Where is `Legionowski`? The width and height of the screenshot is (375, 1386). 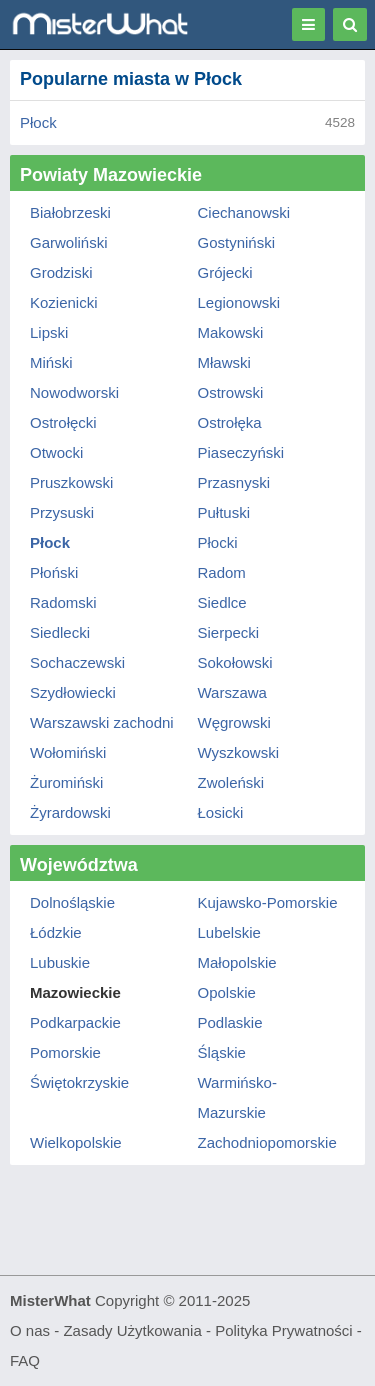
Legionowski is located at coordinates (239, 302).